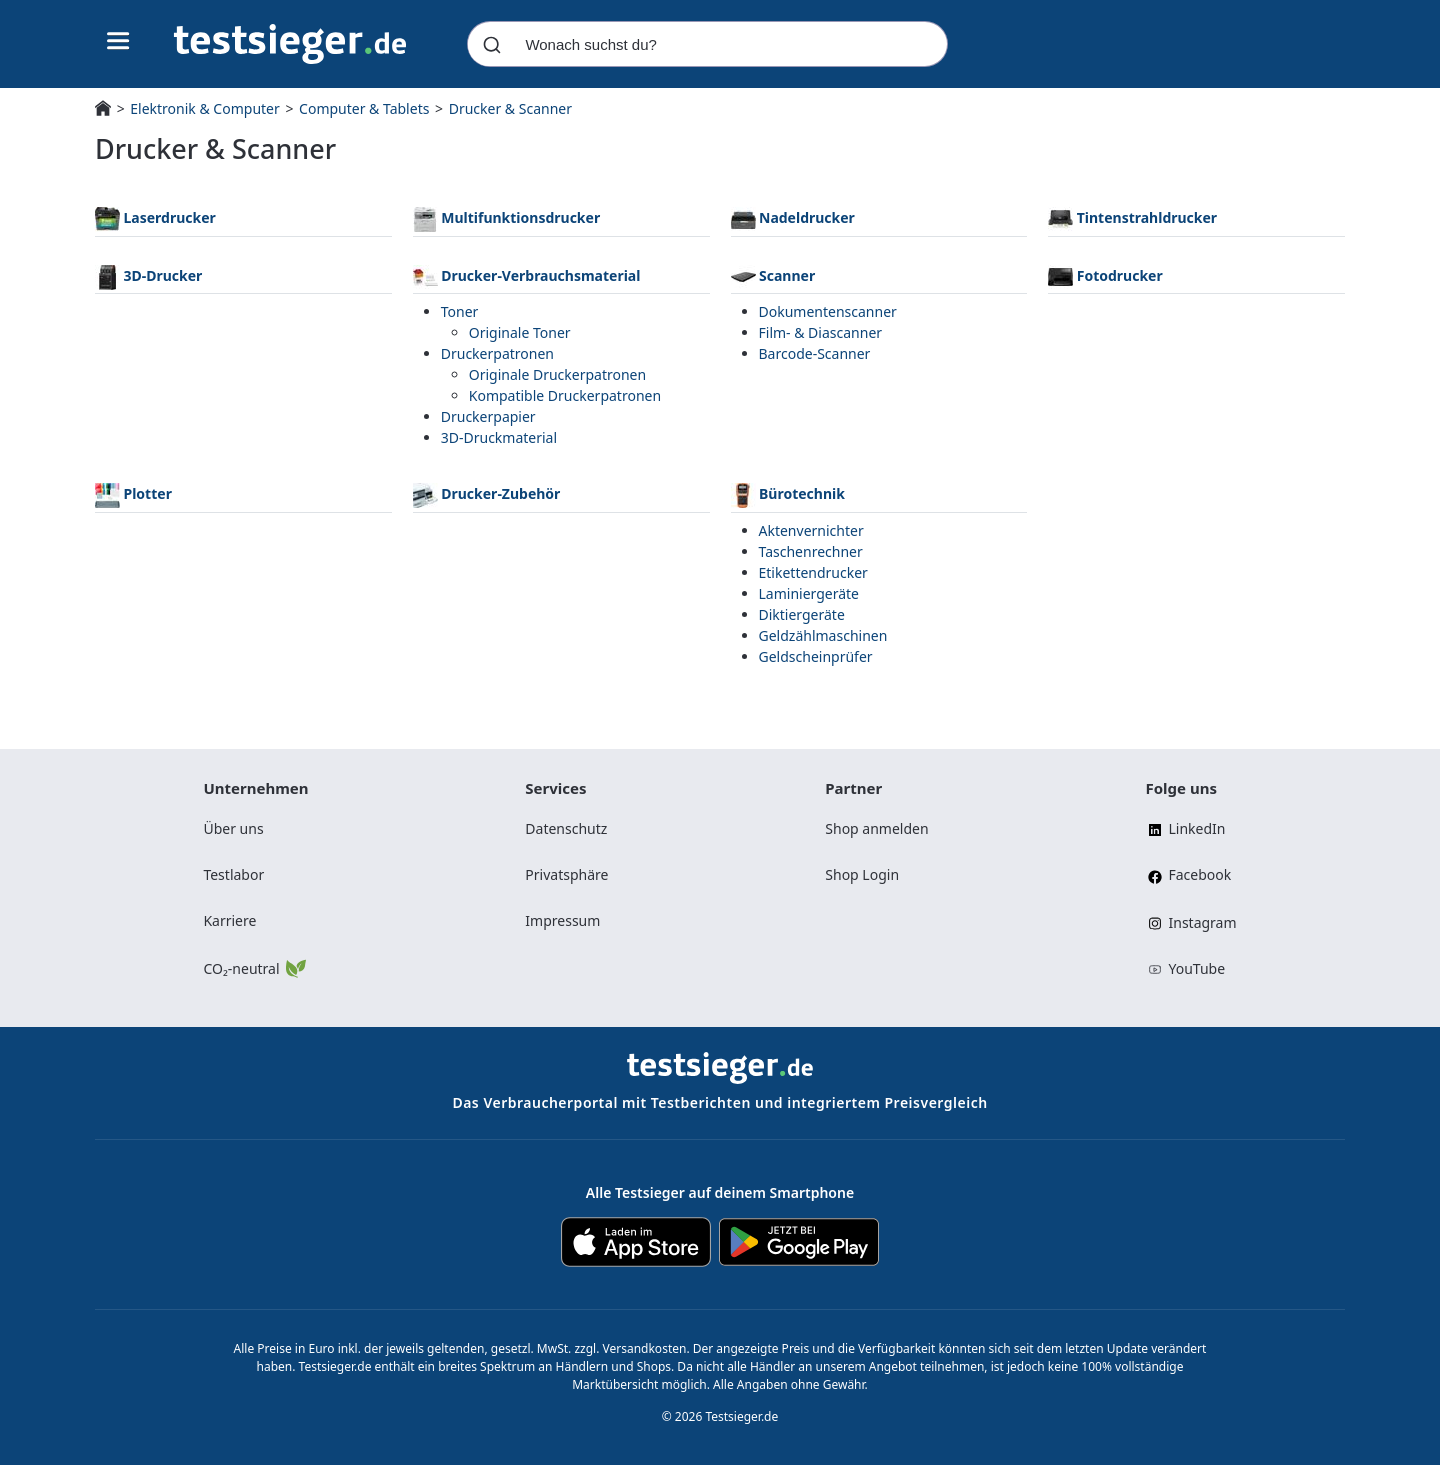  Describe the element at coordinates (816, 656) in the screenshot. I see `Geldscheinprüfer` at that location.